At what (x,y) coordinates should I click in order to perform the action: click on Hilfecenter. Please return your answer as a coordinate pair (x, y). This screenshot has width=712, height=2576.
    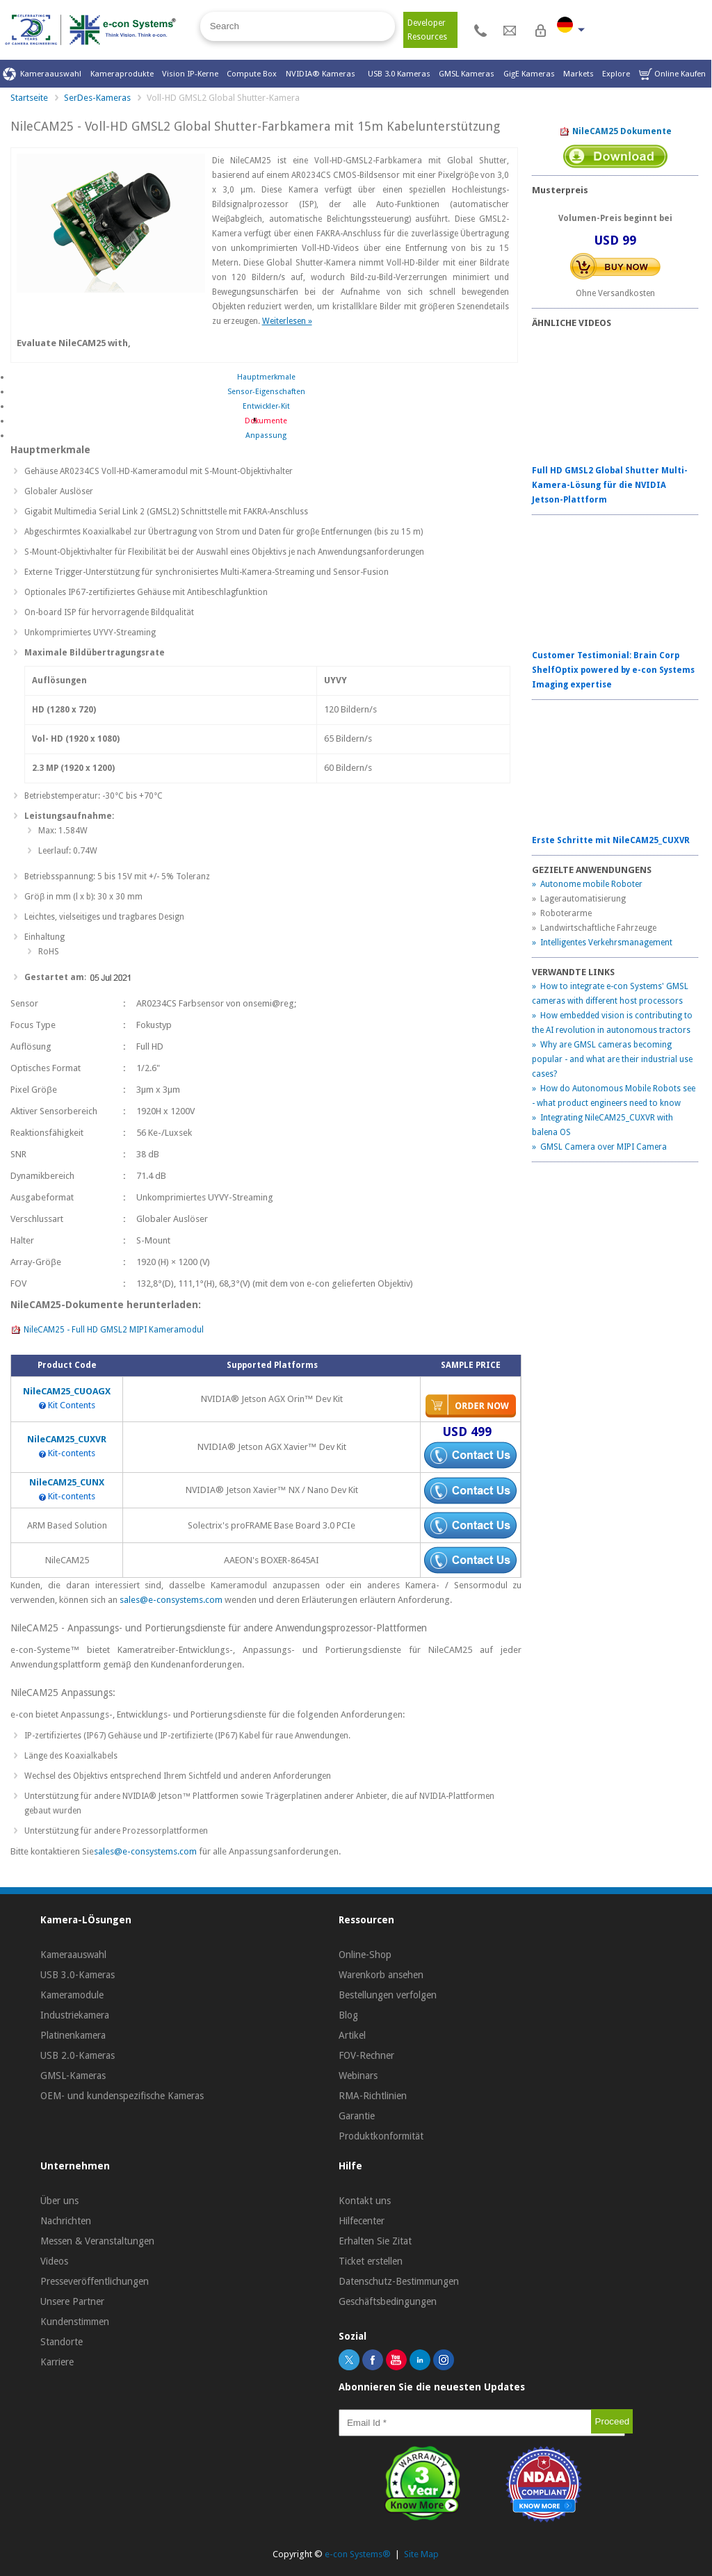
    Looking at the image, I should click on (362, 2220).